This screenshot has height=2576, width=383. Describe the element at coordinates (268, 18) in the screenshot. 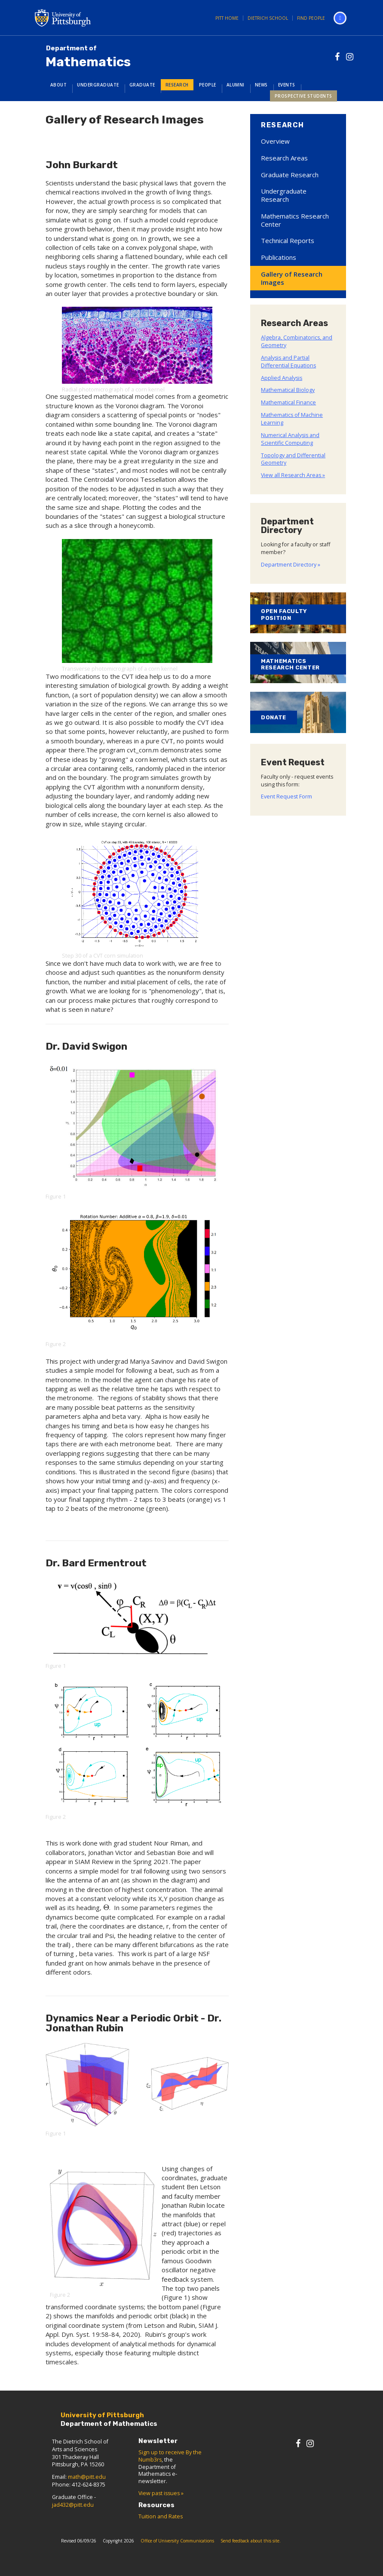

I see `Dietrich School` at that location.